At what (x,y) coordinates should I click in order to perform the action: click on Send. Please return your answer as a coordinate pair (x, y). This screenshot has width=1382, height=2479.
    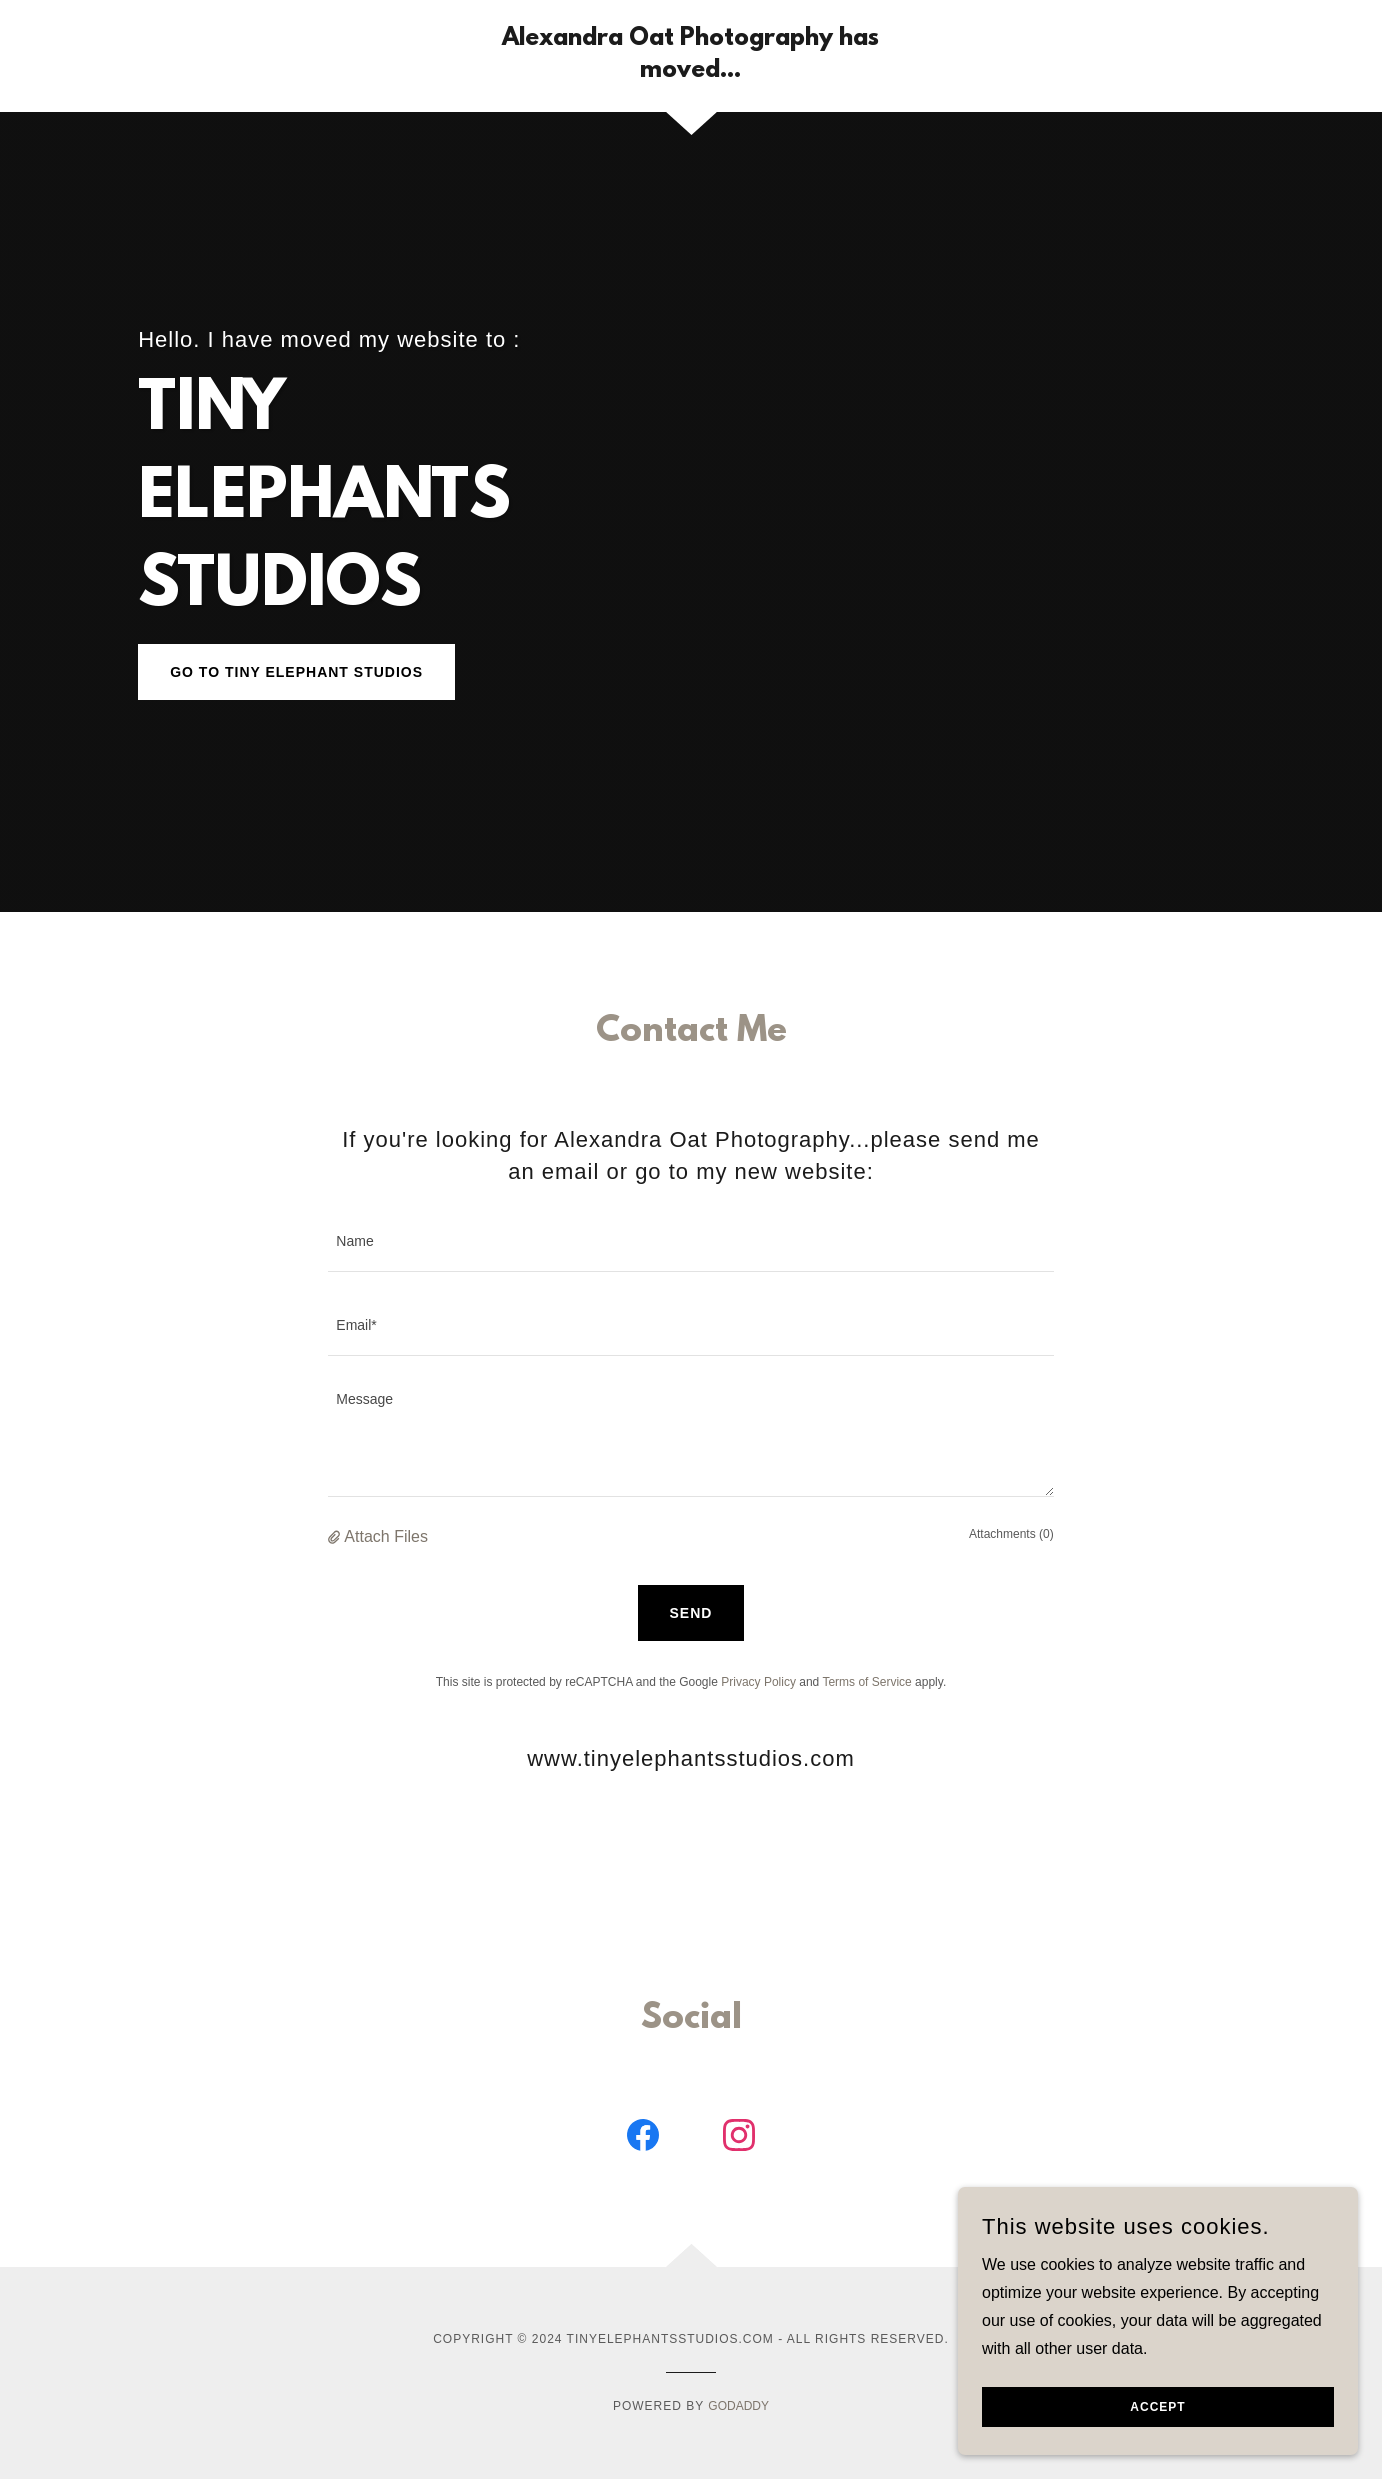
    Looking at the image, I should click on (691, 1613).